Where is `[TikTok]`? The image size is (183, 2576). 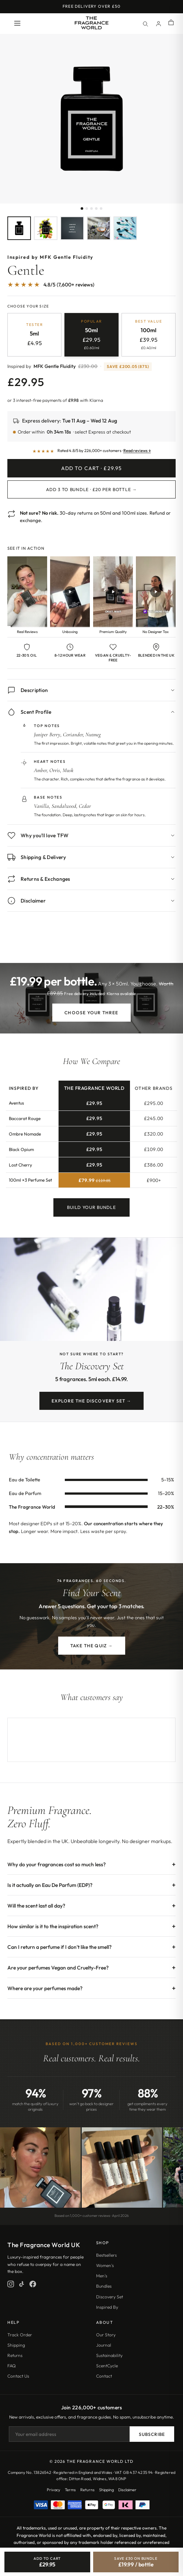
[TikTok] is located at coordinates (22, 2284).